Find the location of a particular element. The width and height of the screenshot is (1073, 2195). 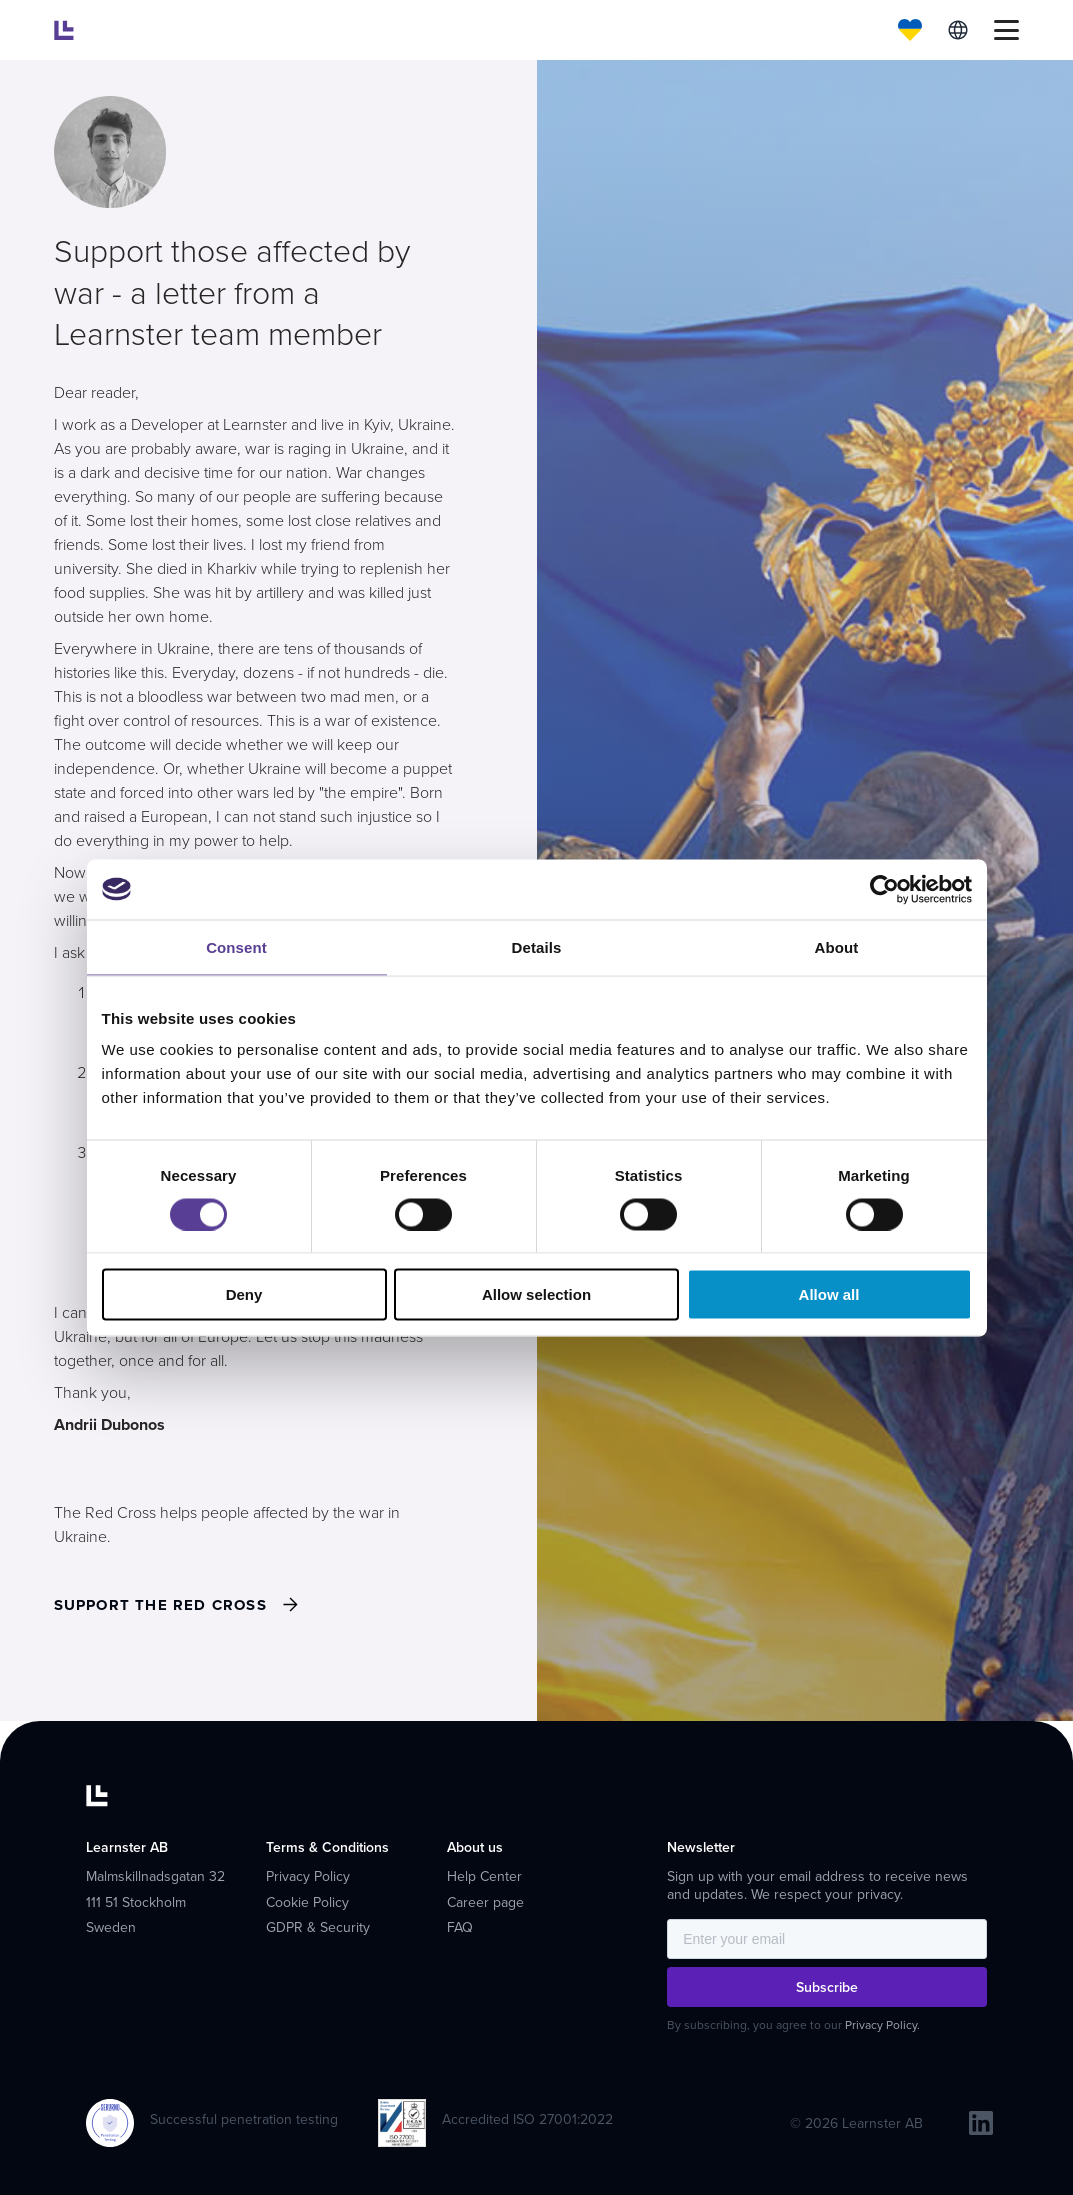

[Learnster home] is located at coordinates (64, 30).